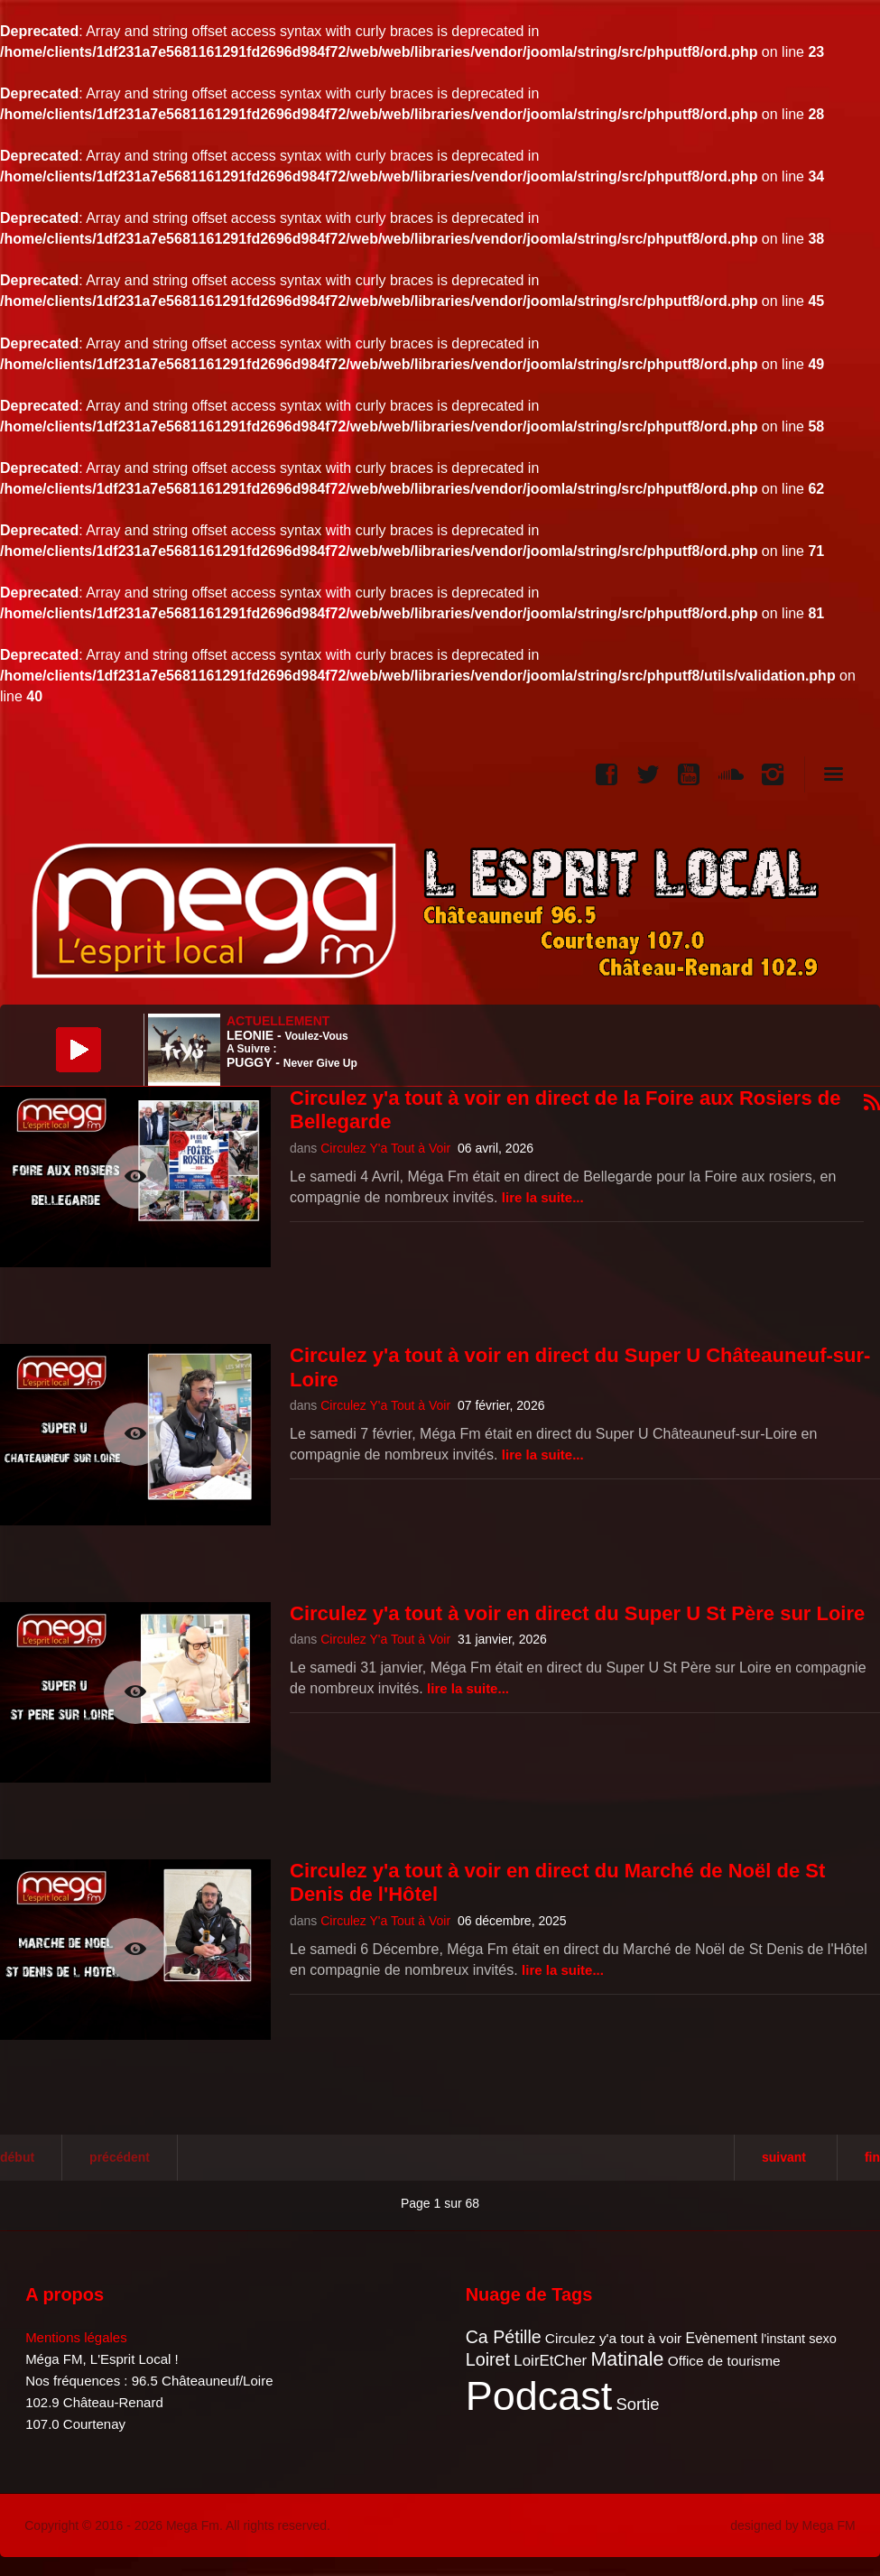 This screenshot has height=2576, width=880. What do you see at coordinates (539, 2396) in the screenshot?
I see `Podcast` at bounding box center [539, 2396].